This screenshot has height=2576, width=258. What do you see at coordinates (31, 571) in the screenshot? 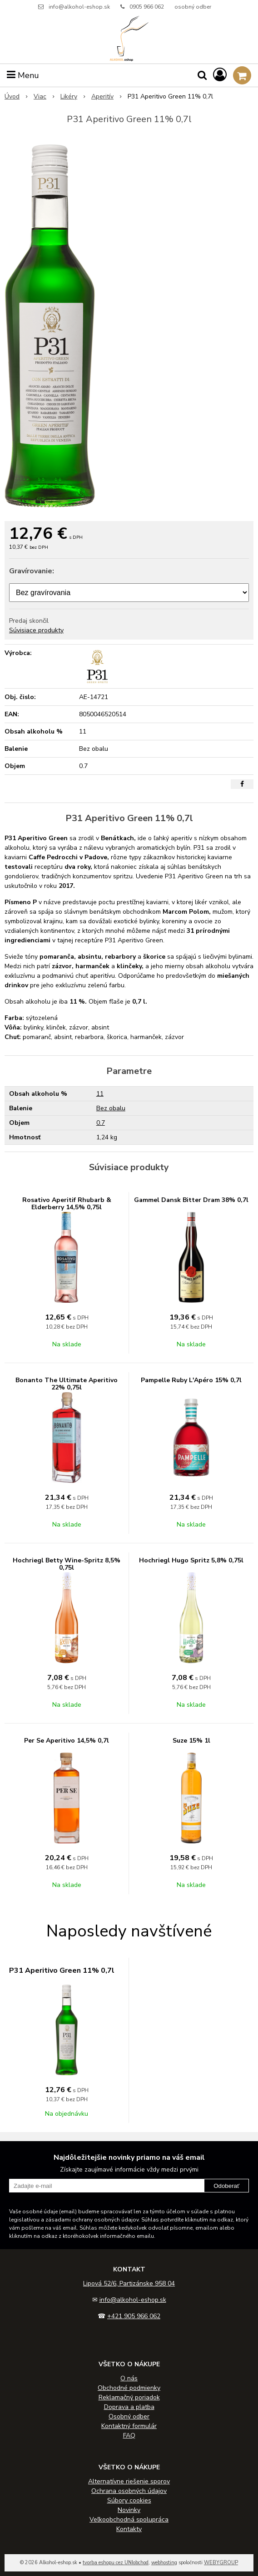
I see `Gravírovanie:` at bounding box center [31, 571].